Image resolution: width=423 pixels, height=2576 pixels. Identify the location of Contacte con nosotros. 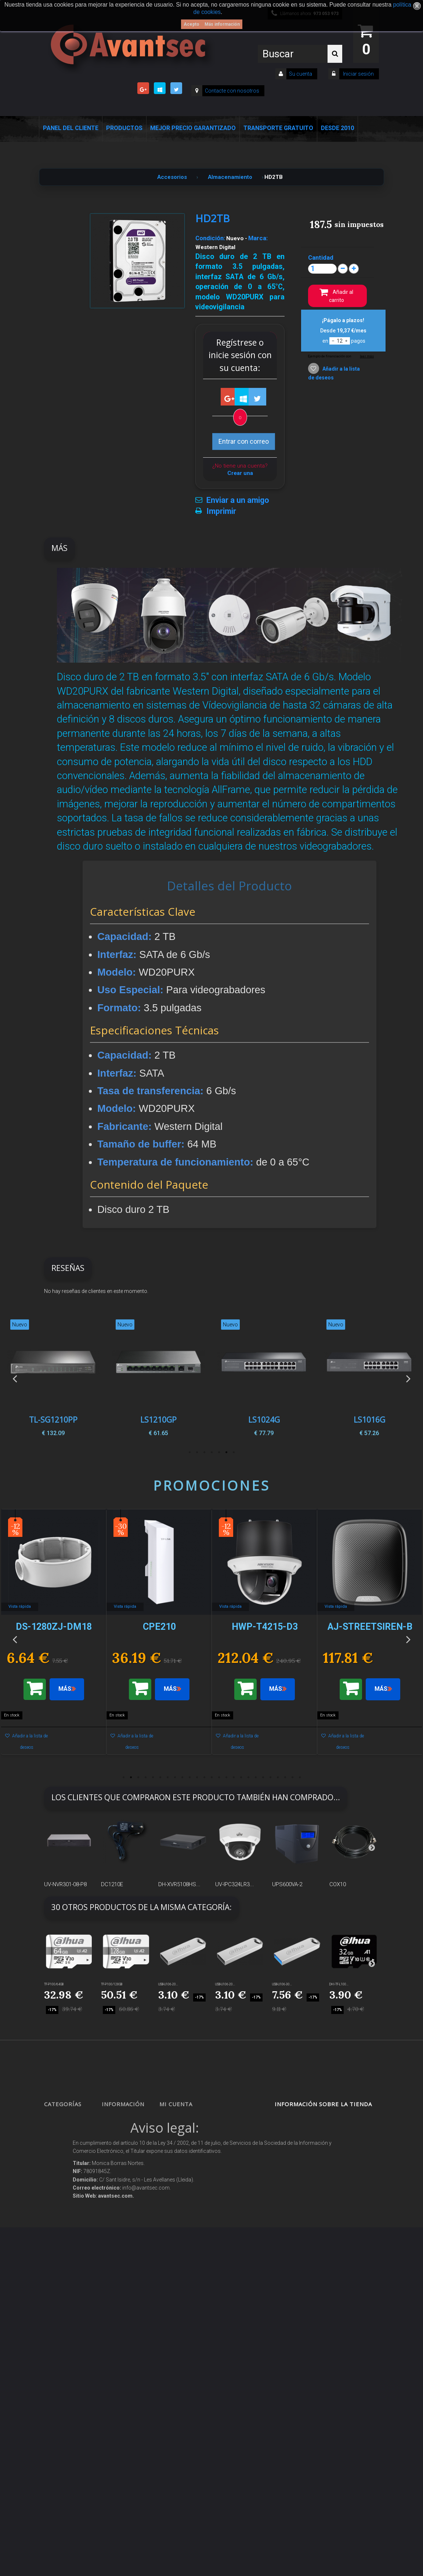
(232, 91).